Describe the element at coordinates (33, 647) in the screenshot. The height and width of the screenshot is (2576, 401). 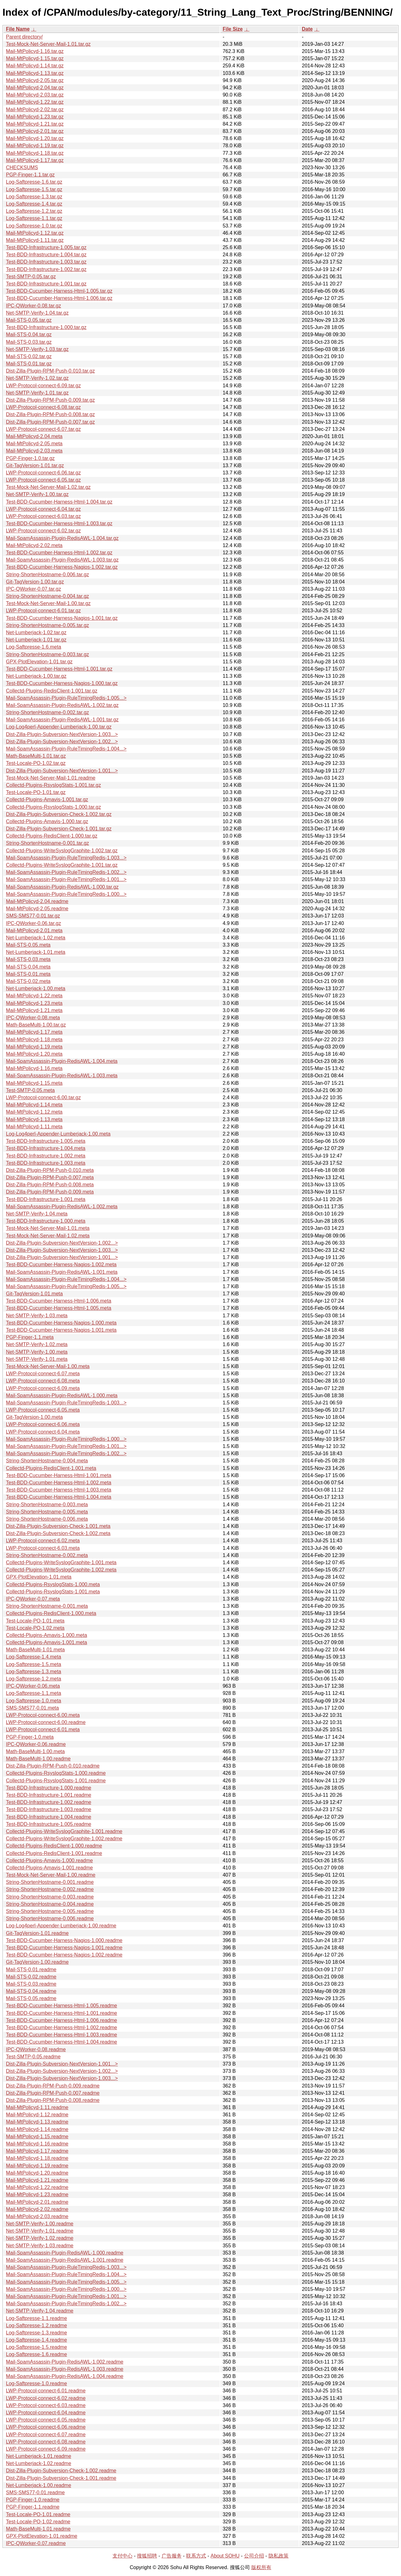
I see `Log-Saftpresse-1.6.meta` at that location.